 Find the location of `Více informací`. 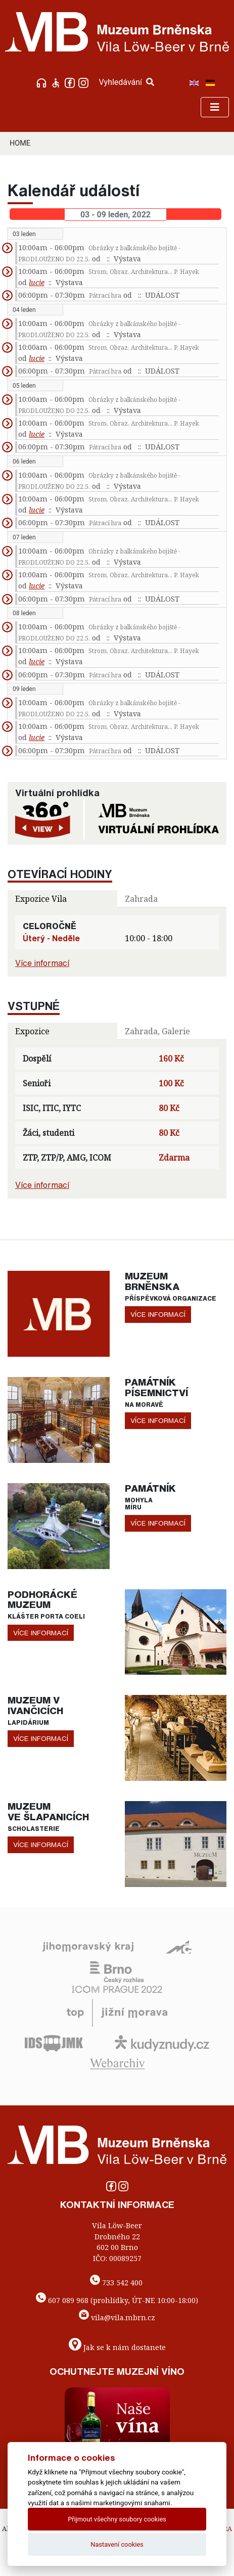

Více informací is located at coordinates (42, 963).